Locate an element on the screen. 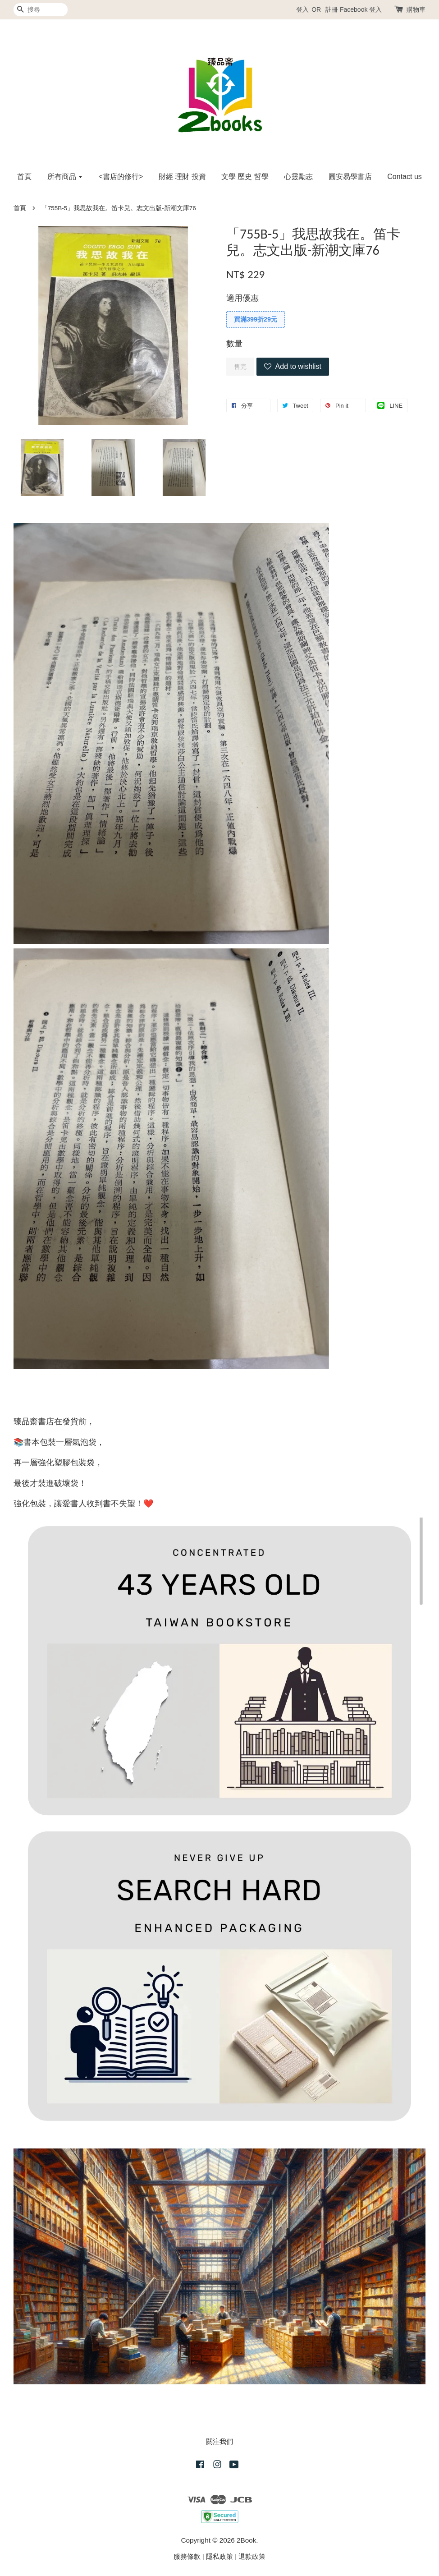 Image resolution: width=439 pixels, height=2576 pixels. 登入 is located at coordinates (302, 9).